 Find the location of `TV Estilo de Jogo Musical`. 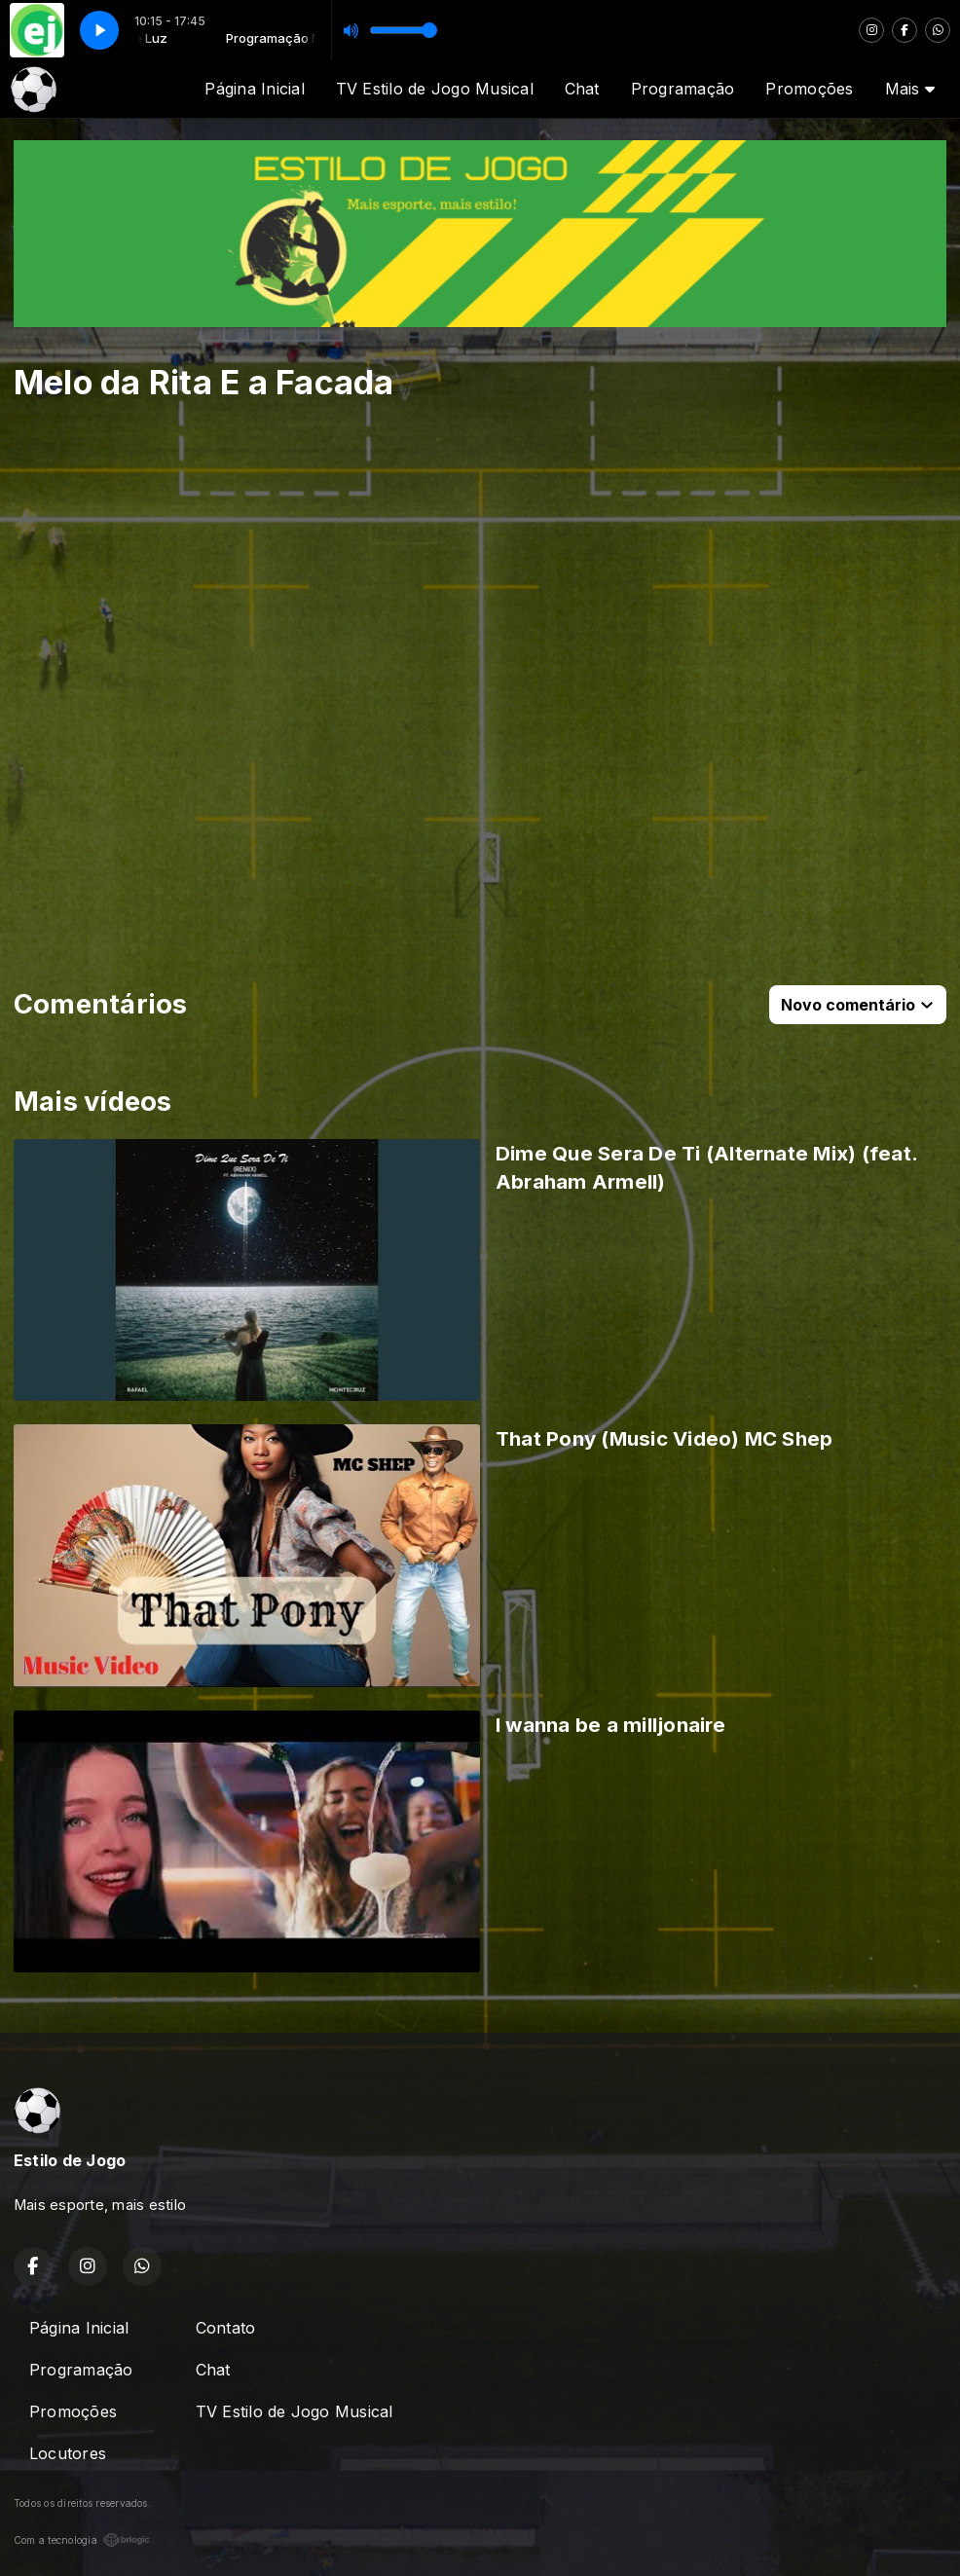

TV Estilo de Jogo Musical is located at coordinates (435, 88).